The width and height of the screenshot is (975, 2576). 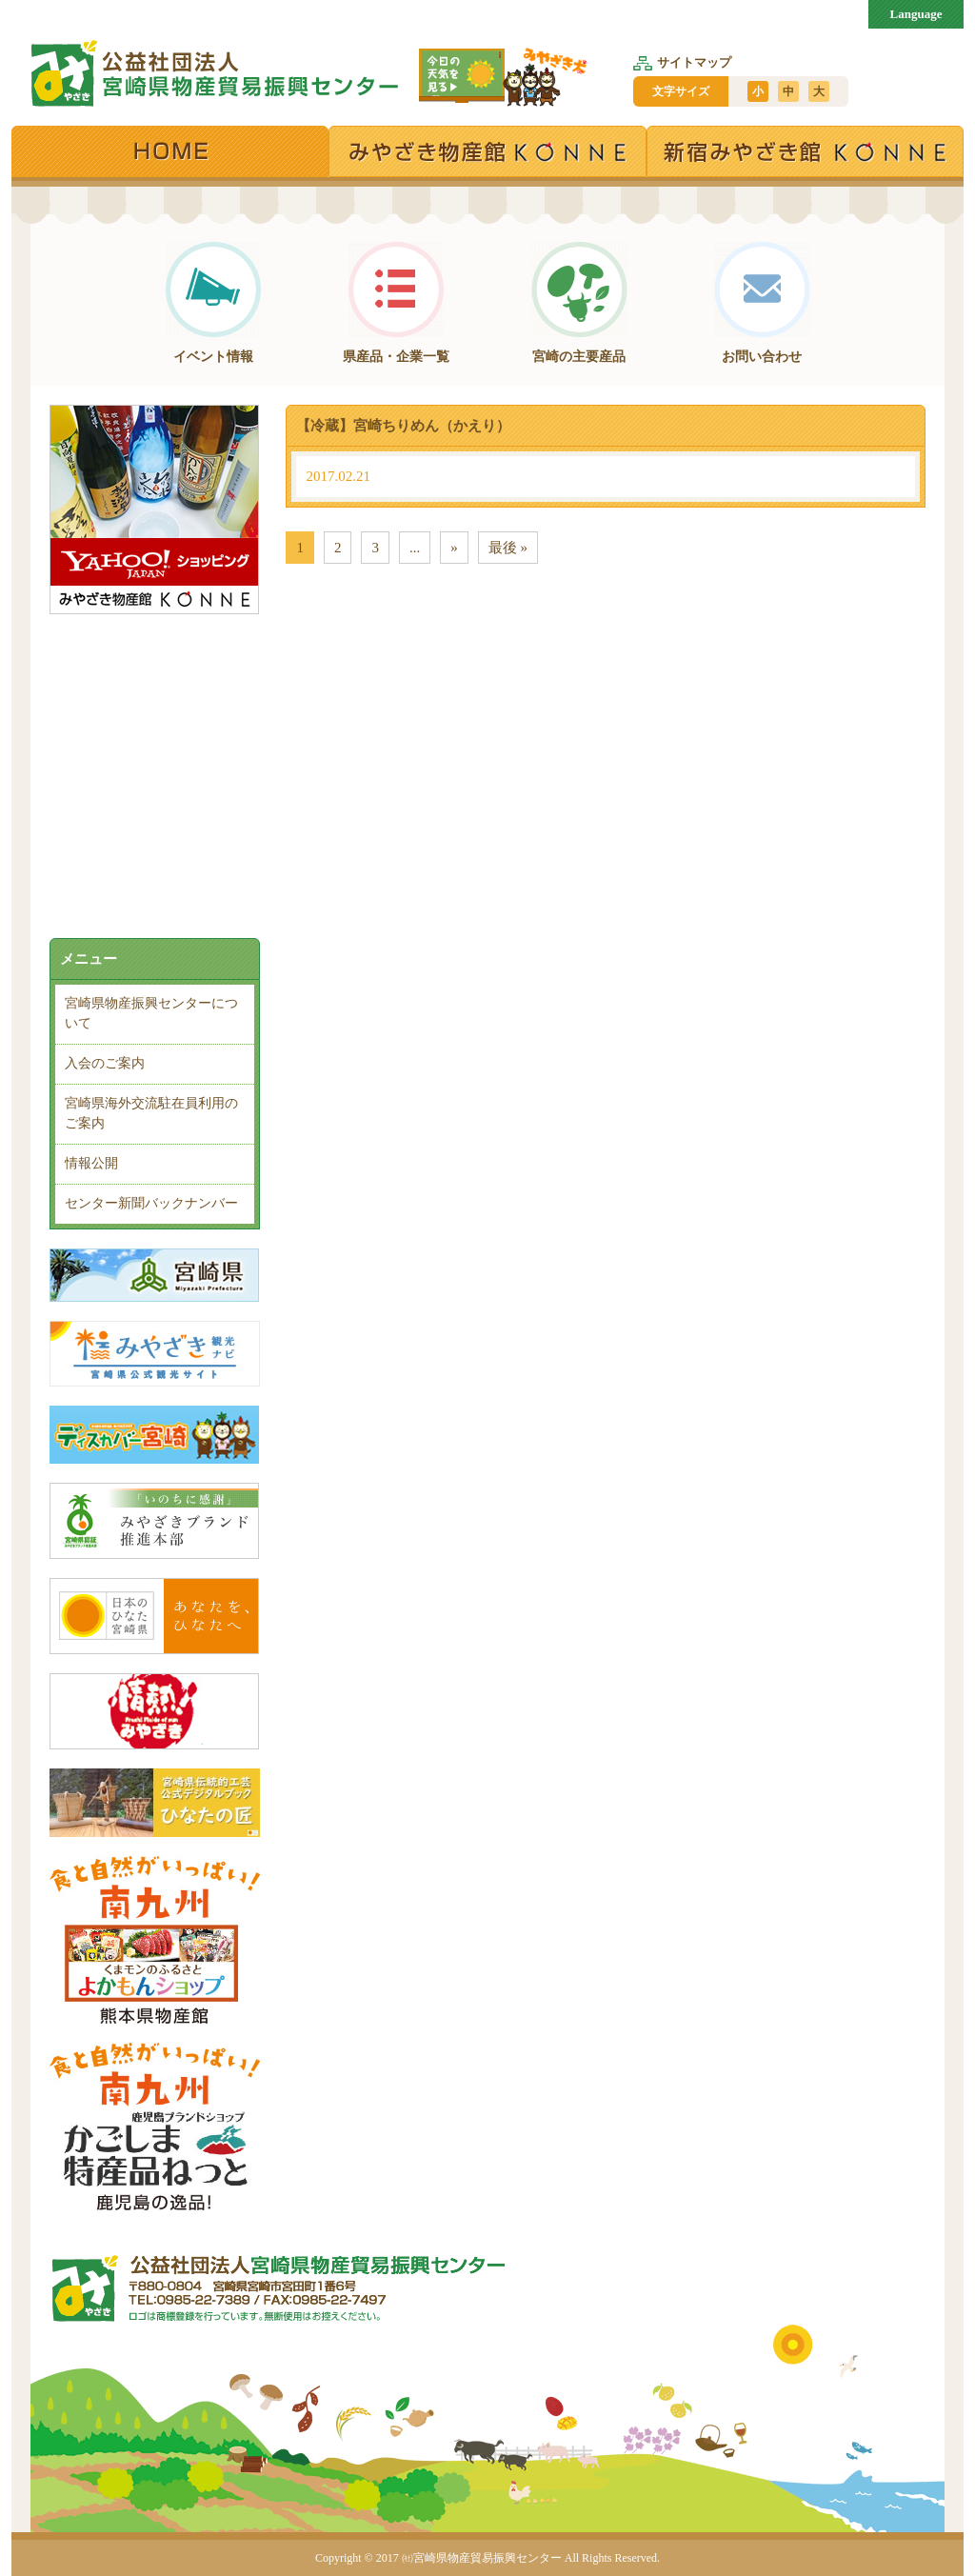 What do you see at coordinates (91, 1163) in the screenshot?
I see `情報公開` at bounding box center [91, 1163].